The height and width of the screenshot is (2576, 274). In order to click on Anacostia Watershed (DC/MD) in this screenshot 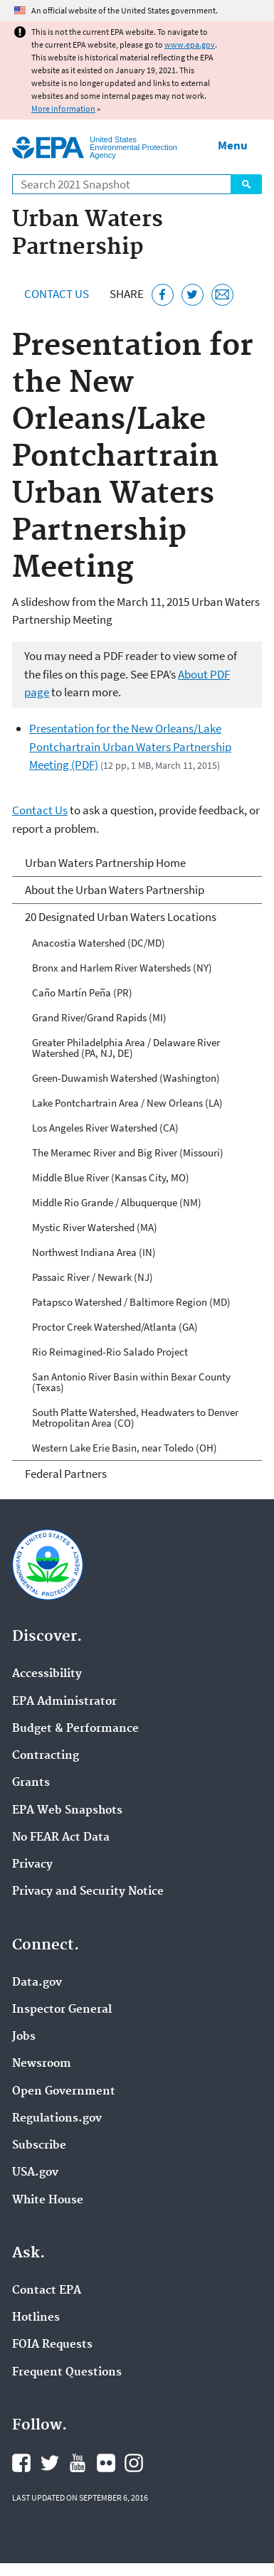, I will do `click(98, 942)`.